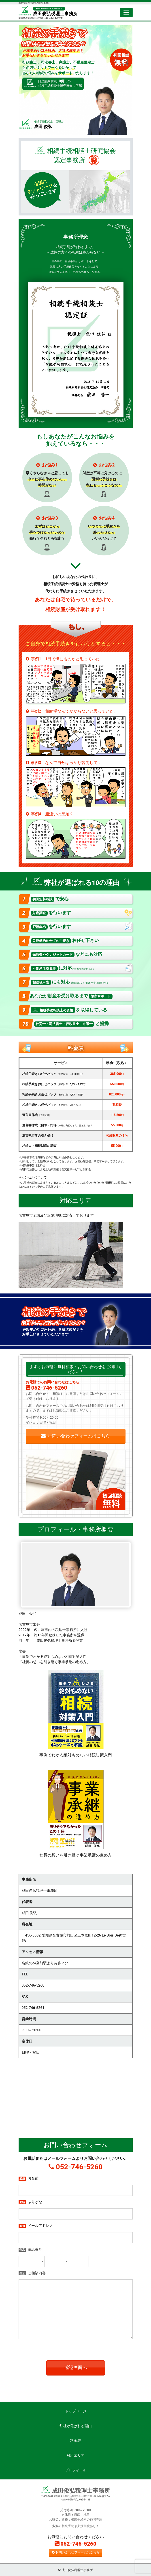 The height and width of the screenshot is (2576, 151). I want to click on 料金表, so click(75, 2441).